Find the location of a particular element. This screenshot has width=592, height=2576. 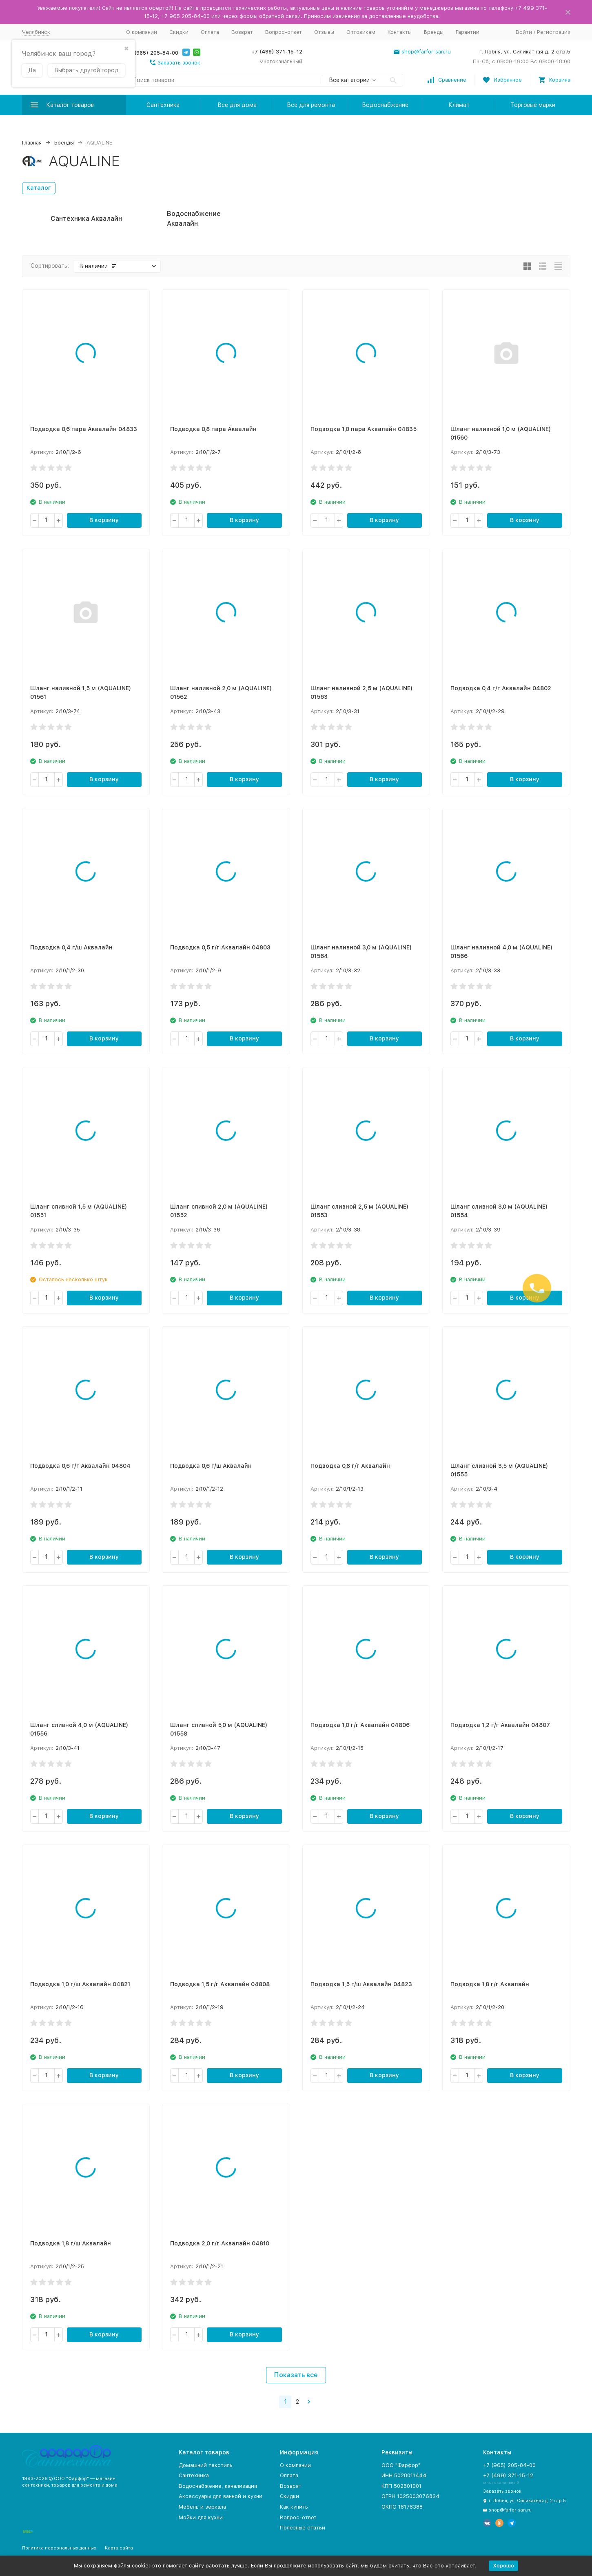

Как купить is located at coordinates (294, 2507).